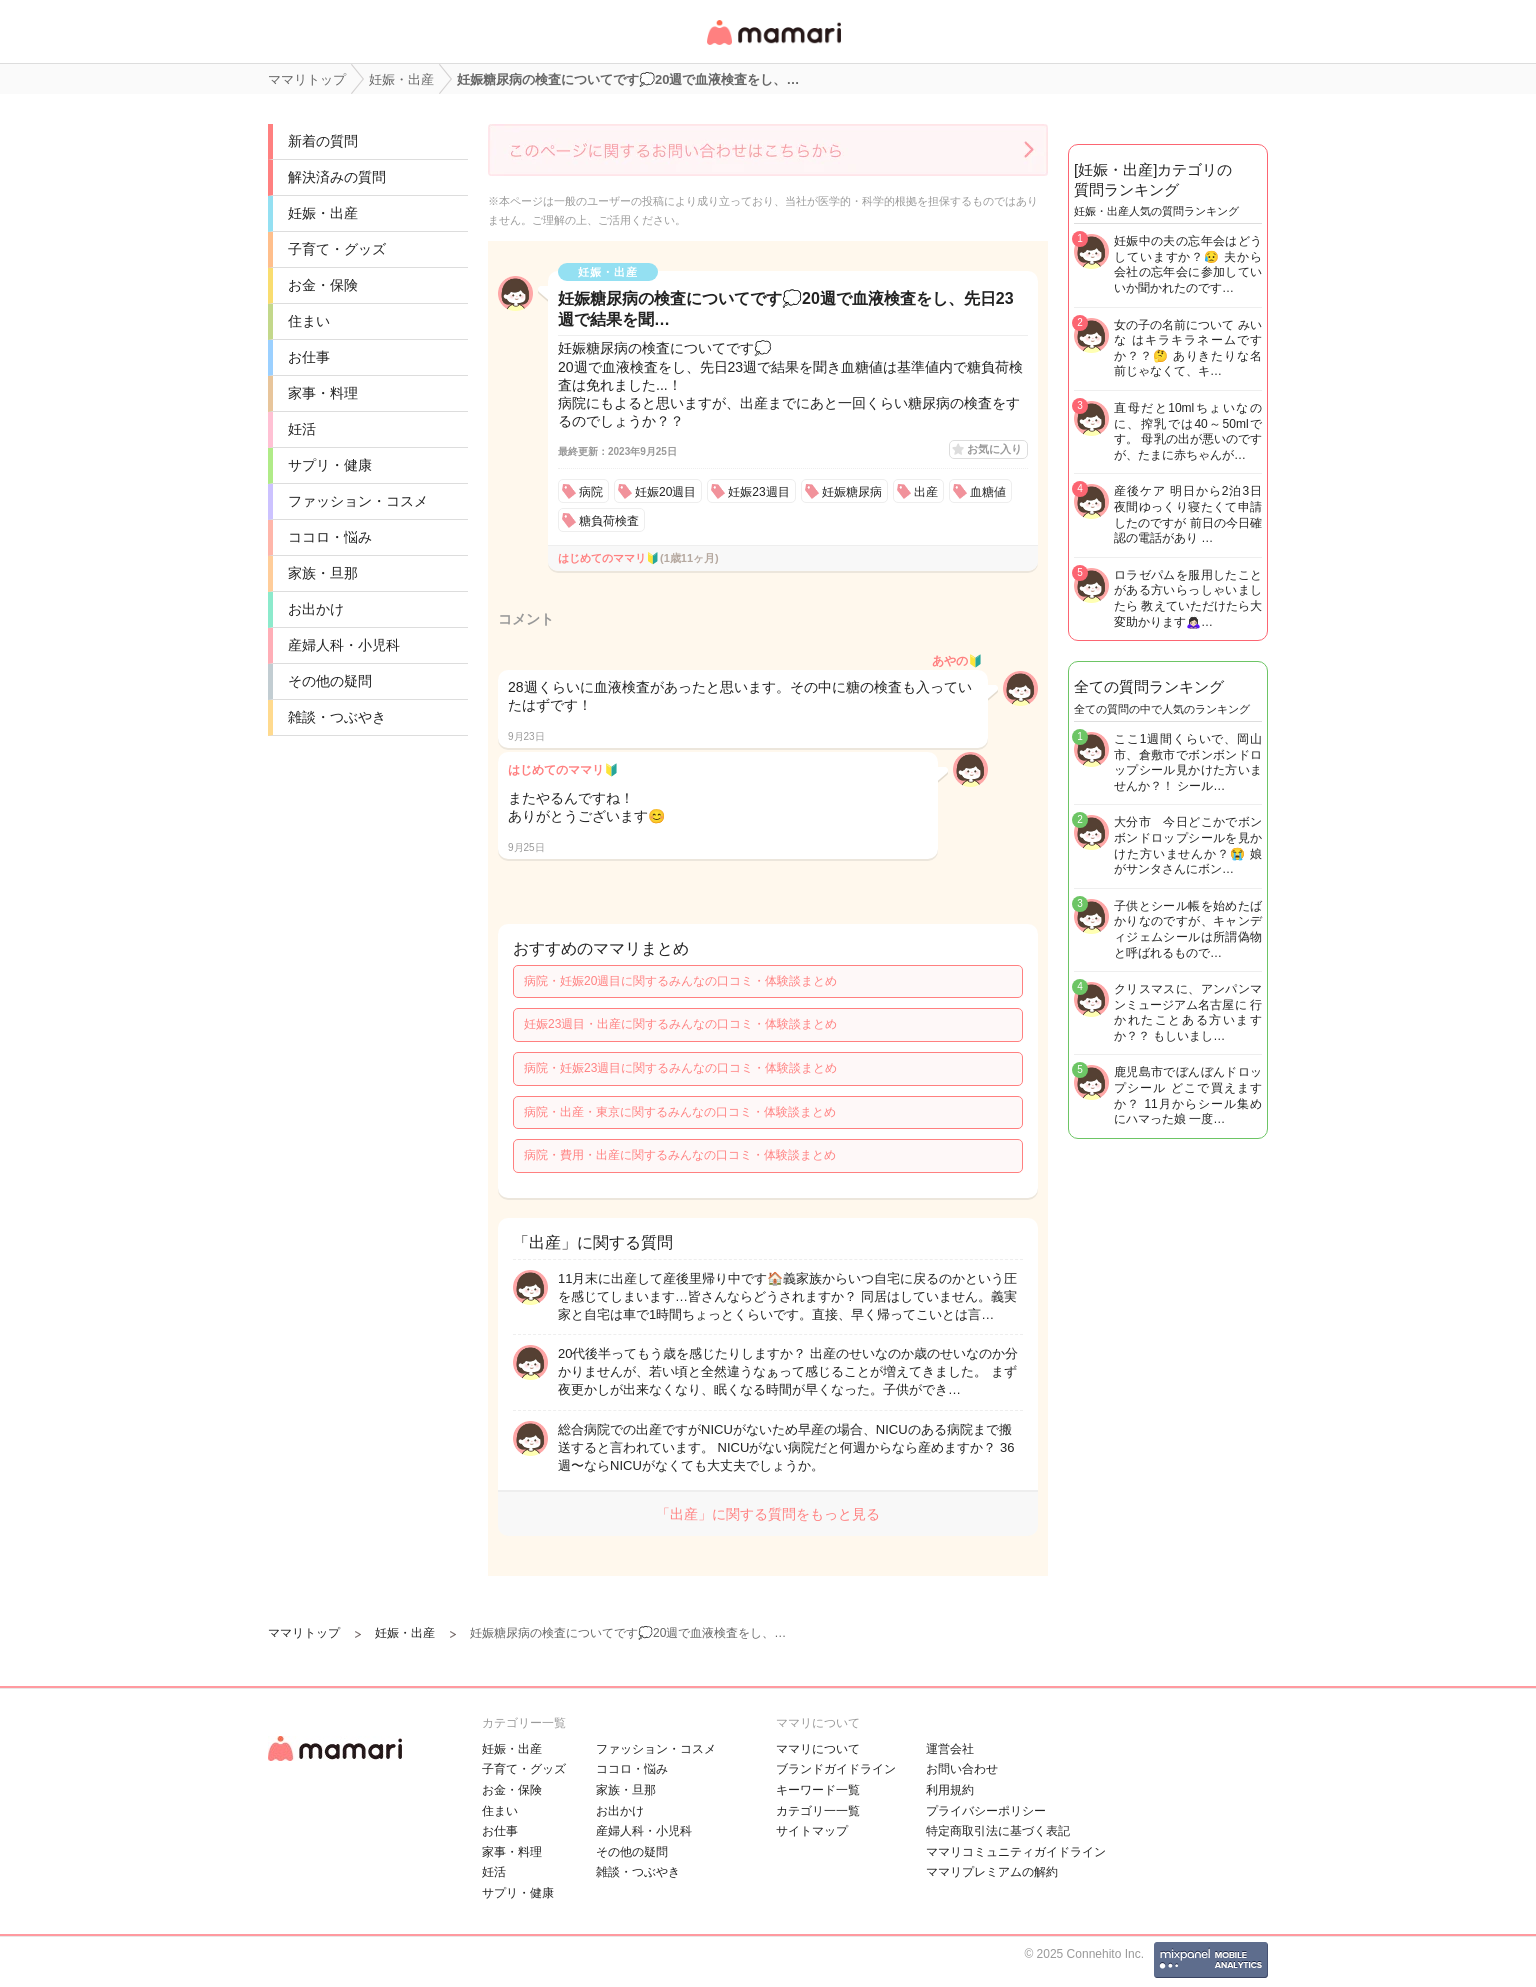 The height and width of the screenshot is (1987, 1536). What do you see at coordinates (852, 492) in the screenshot?
I see `妊娠糖尿病` at bounding box center [852, 492].